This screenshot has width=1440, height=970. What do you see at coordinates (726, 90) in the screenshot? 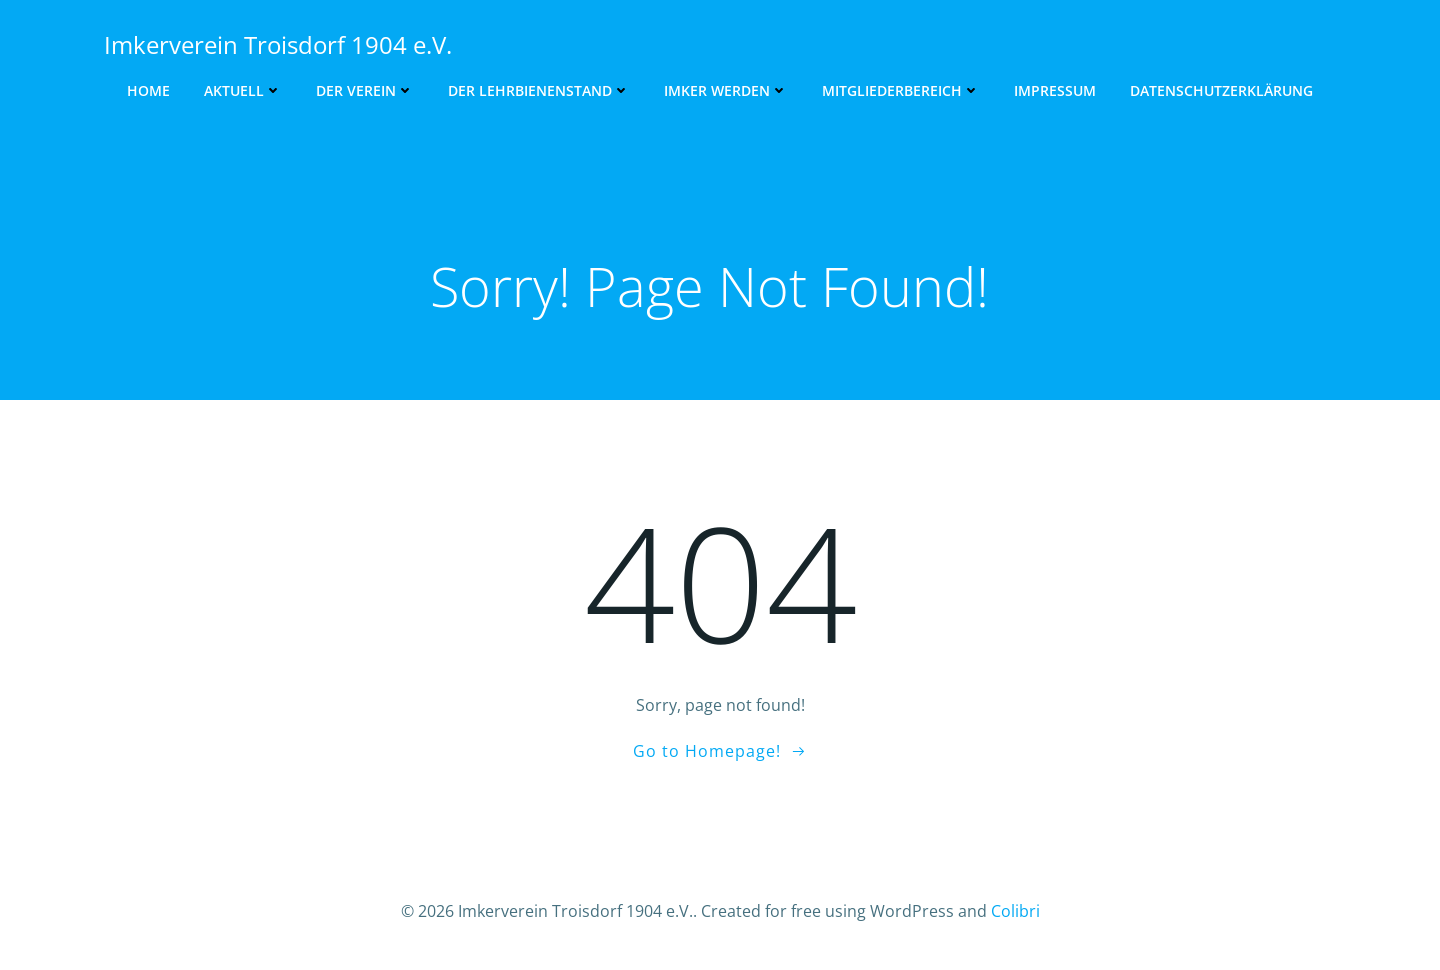
I see `Imker werden` at bounding box center [726, 90].